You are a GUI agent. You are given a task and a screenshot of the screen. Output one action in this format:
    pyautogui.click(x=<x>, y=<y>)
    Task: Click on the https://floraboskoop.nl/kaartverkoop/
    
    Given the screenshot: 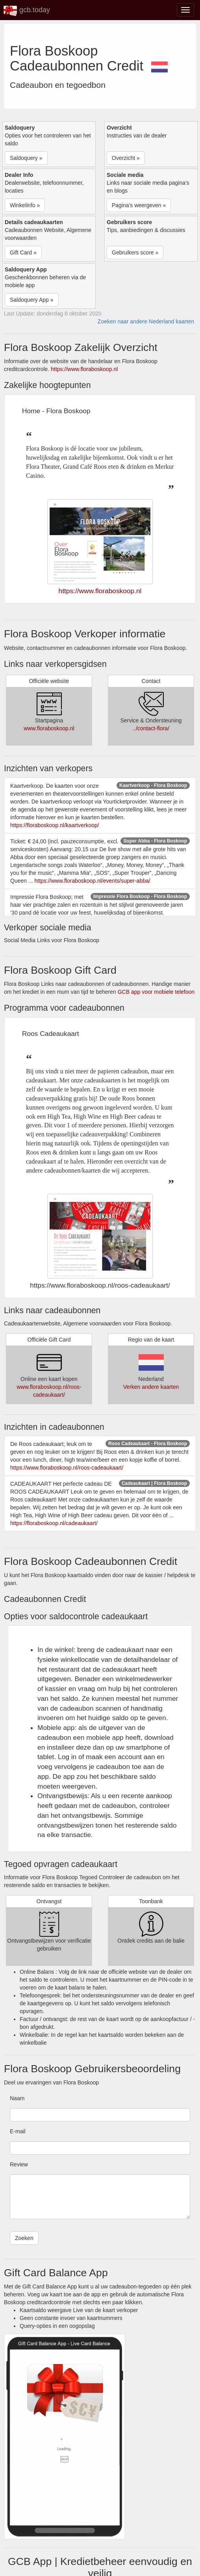 What is the action you would take?
    pyautogui.click(x=54, y=825)
    